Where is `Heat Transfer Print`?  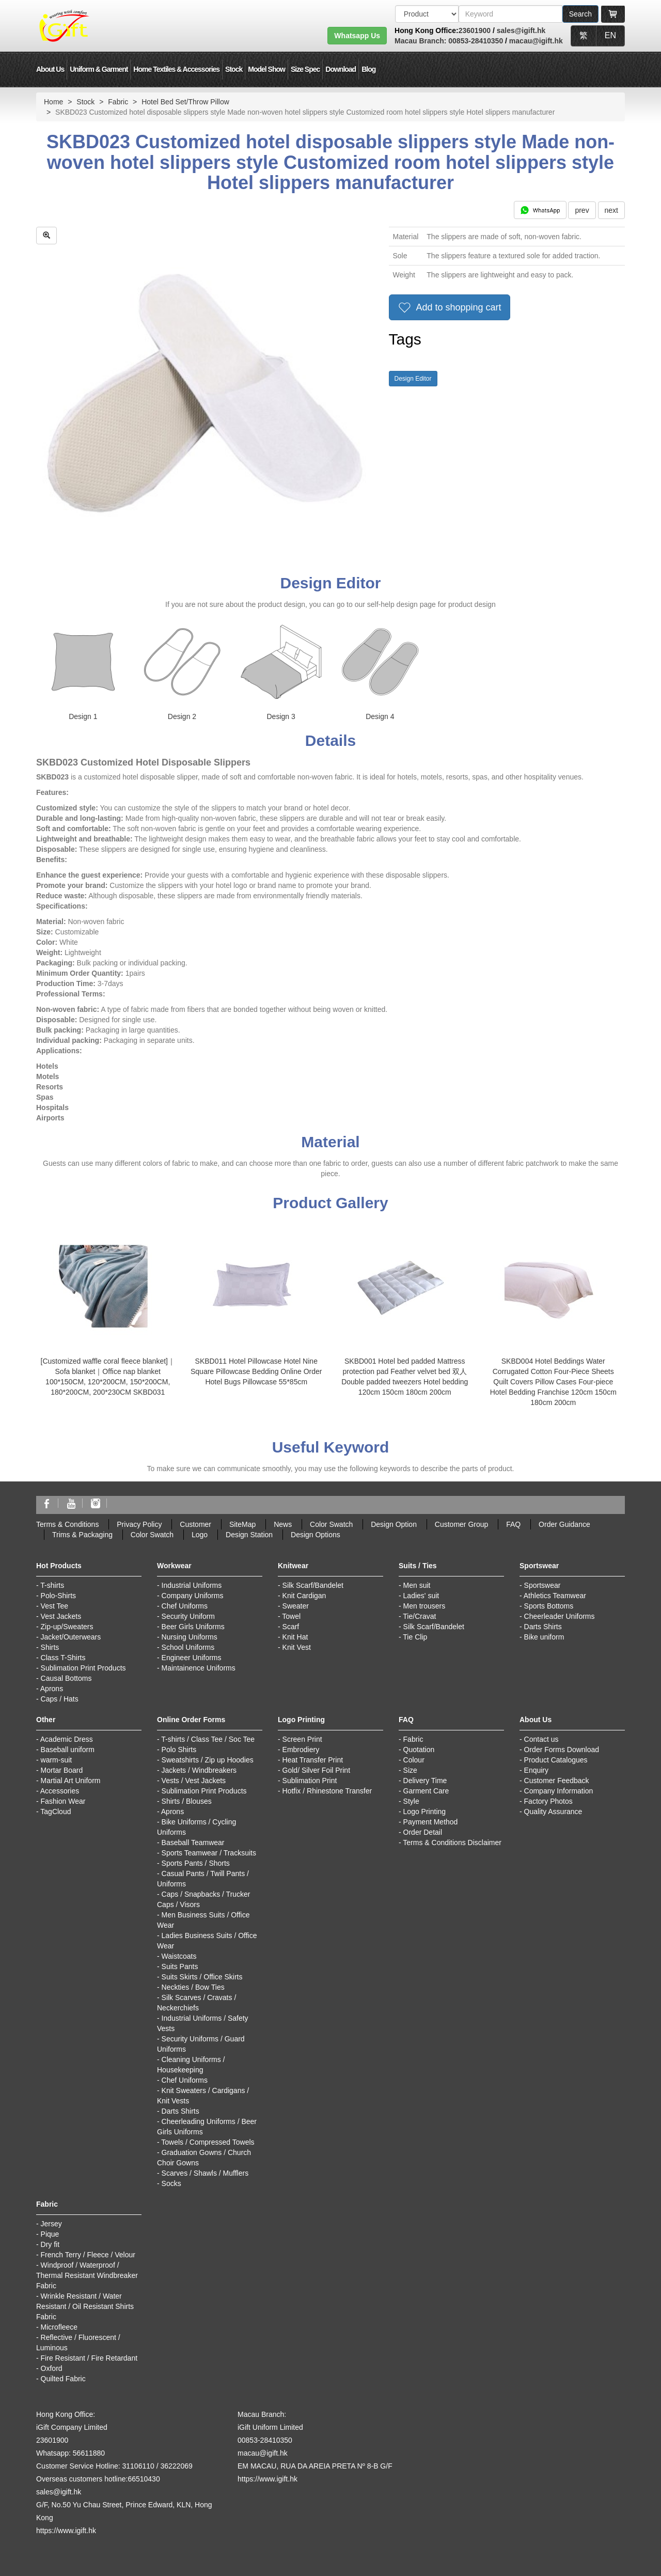
Heat Transfer Print is located at coordinates (312, 1760).